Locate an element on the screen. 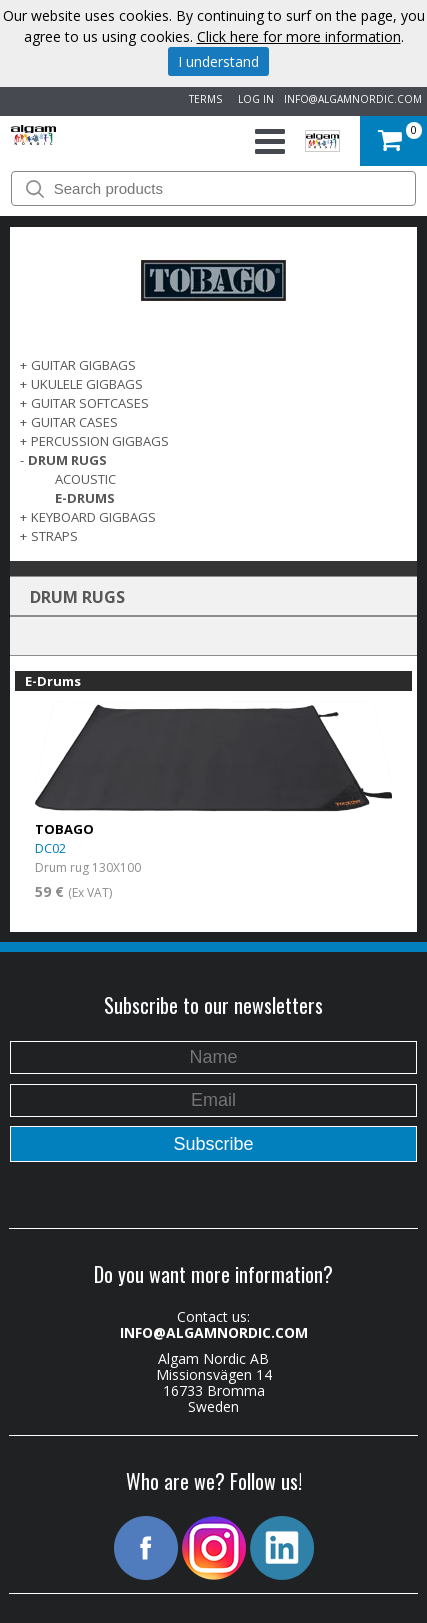 The image size is (427, 1623). GUITAR CASES is located at coordinates (74, 422).